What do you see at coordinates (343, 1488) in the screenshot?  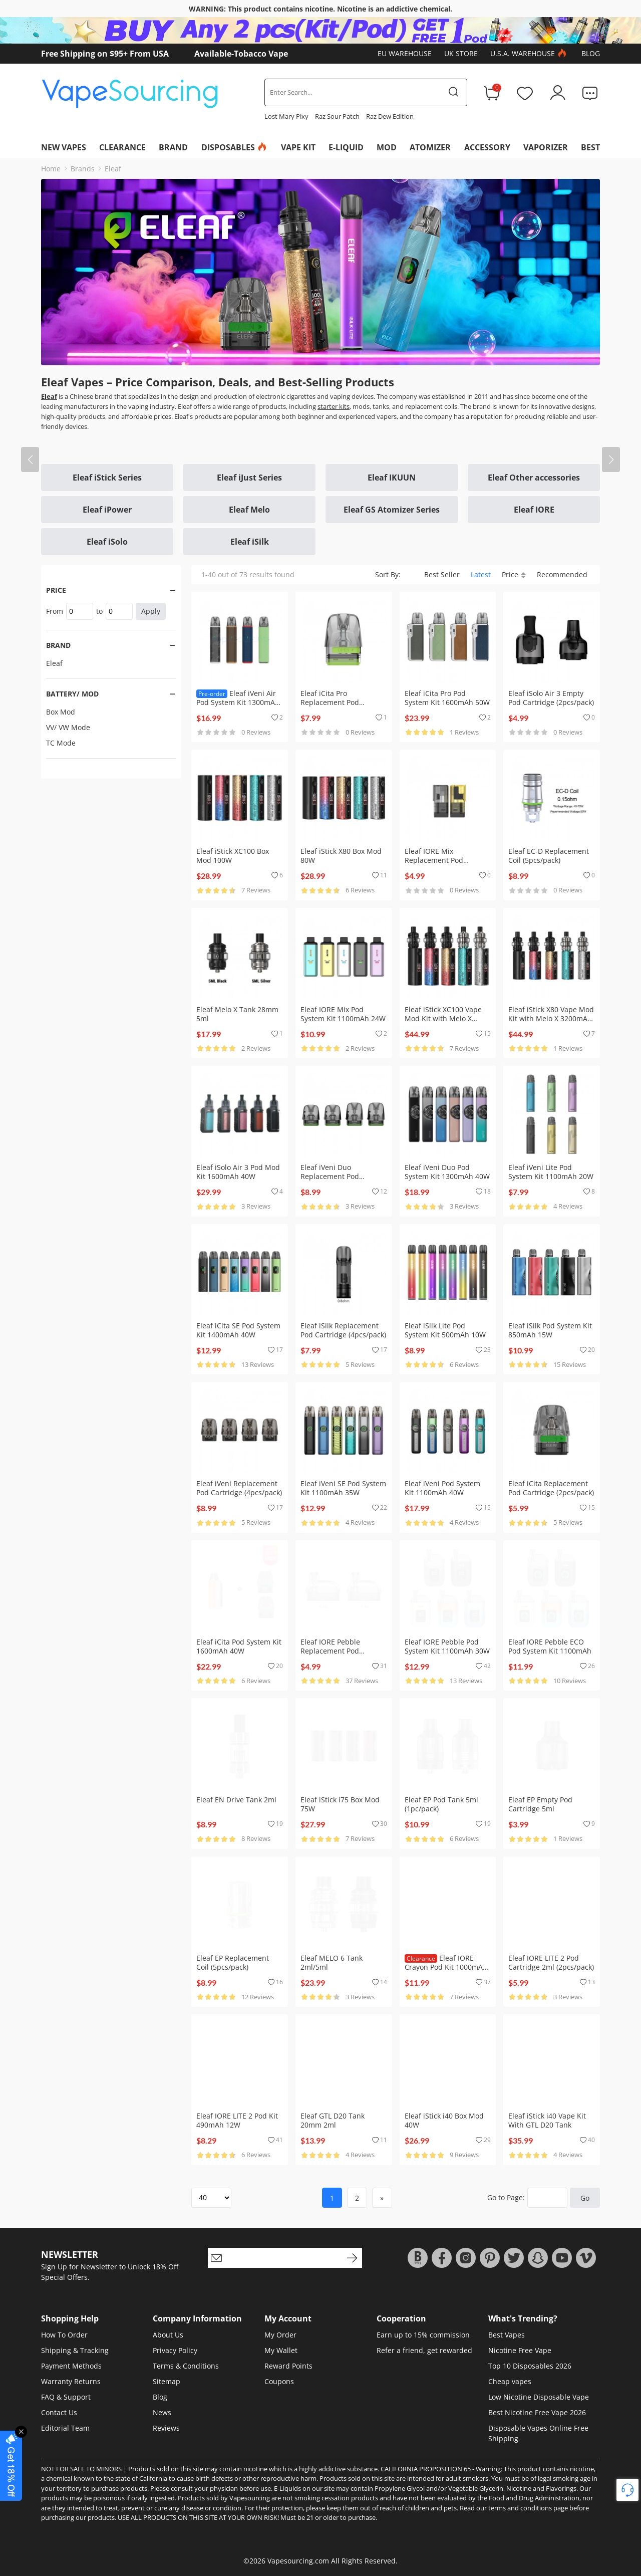 I see `Eleaf iVeni SE Pod System Kit 1100mAh 35W` at bounding box center [343, 1488].